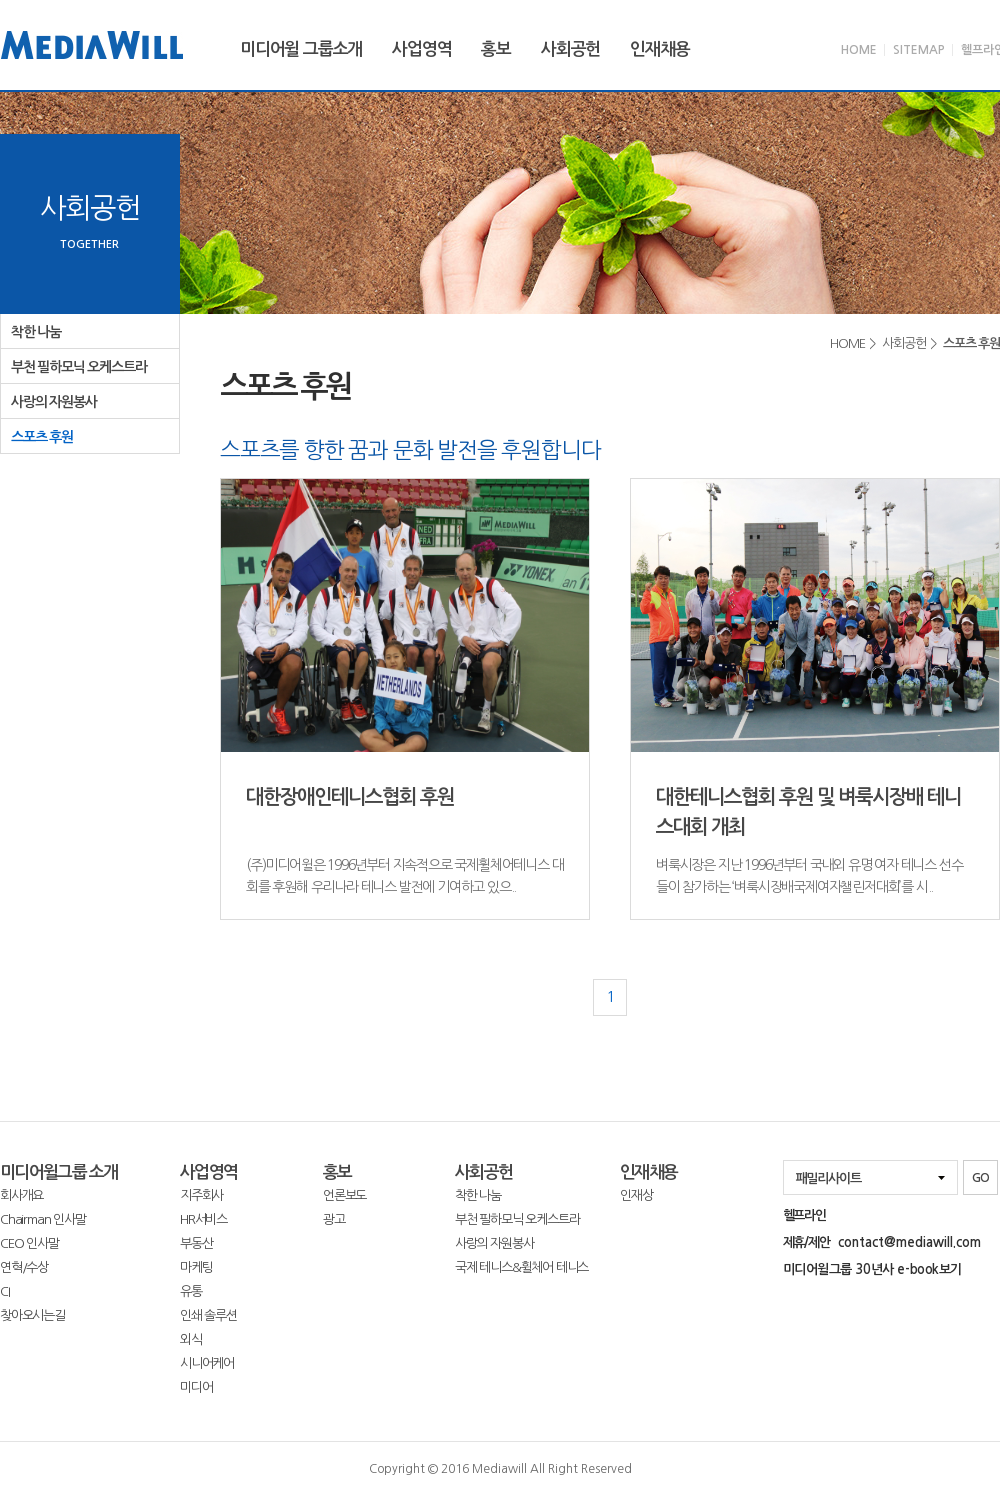 This screenshot has width=1000, height=1497. I want to click on 사업영역, so click(421, 49).